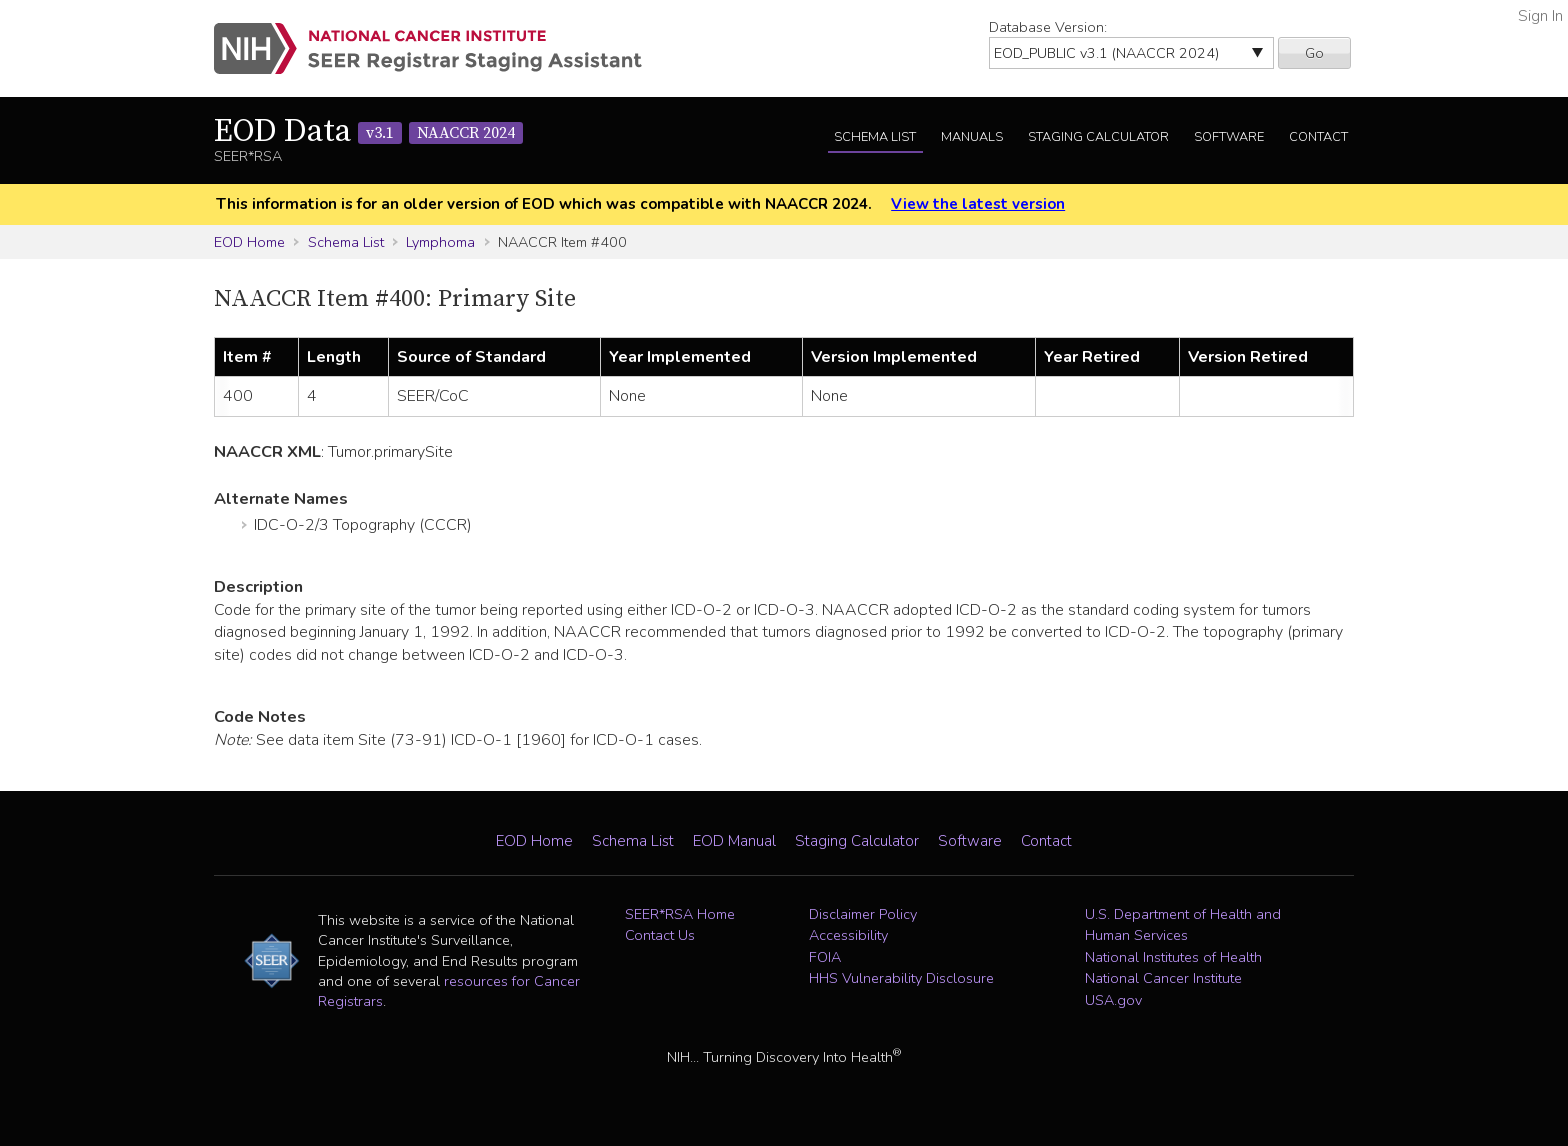 The image size is (1568, 1146). Describe the element at coordinates (863, 914) in the screenshot. I see `Disclaimer Policy` at that location.